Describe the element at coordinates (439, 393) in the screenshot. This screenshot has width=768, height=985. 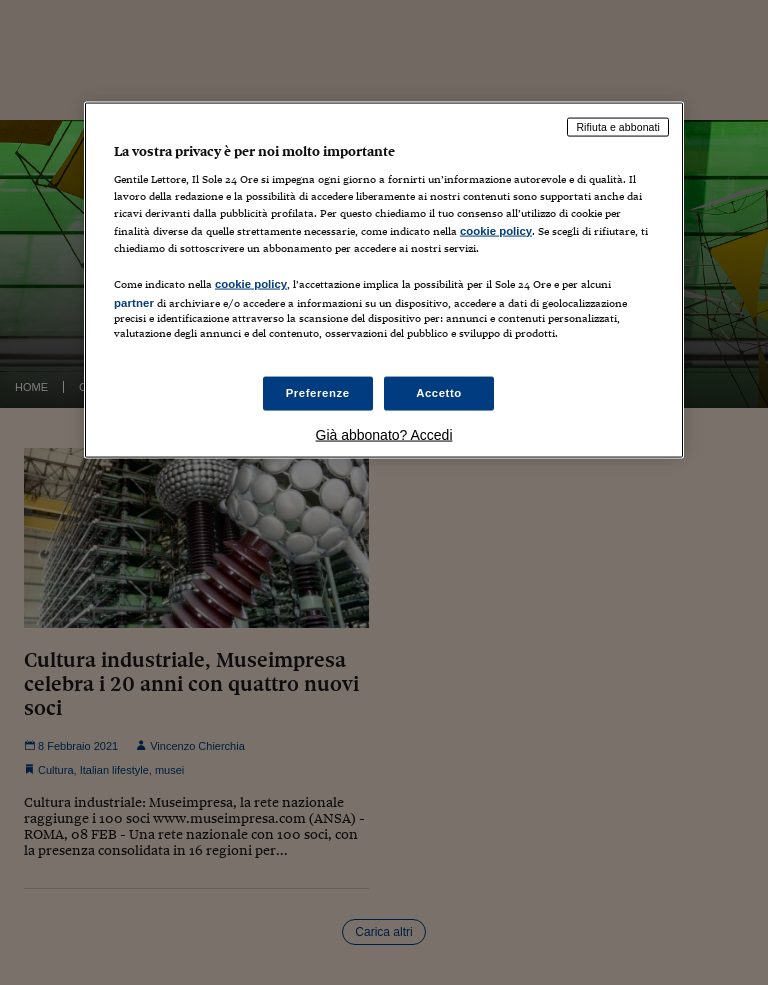
I see `Accetto` at that location.